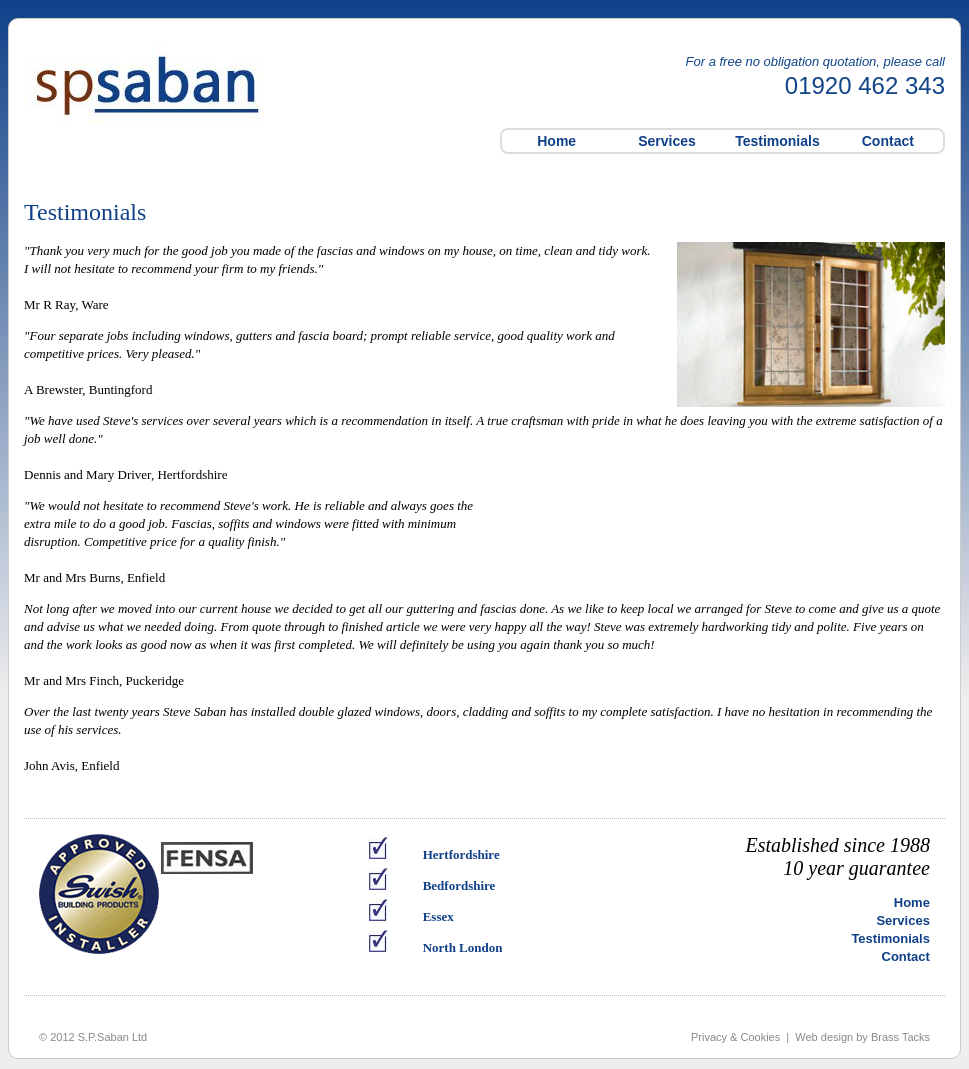  I want to click on Brass Tacks, so click(900, 1037).